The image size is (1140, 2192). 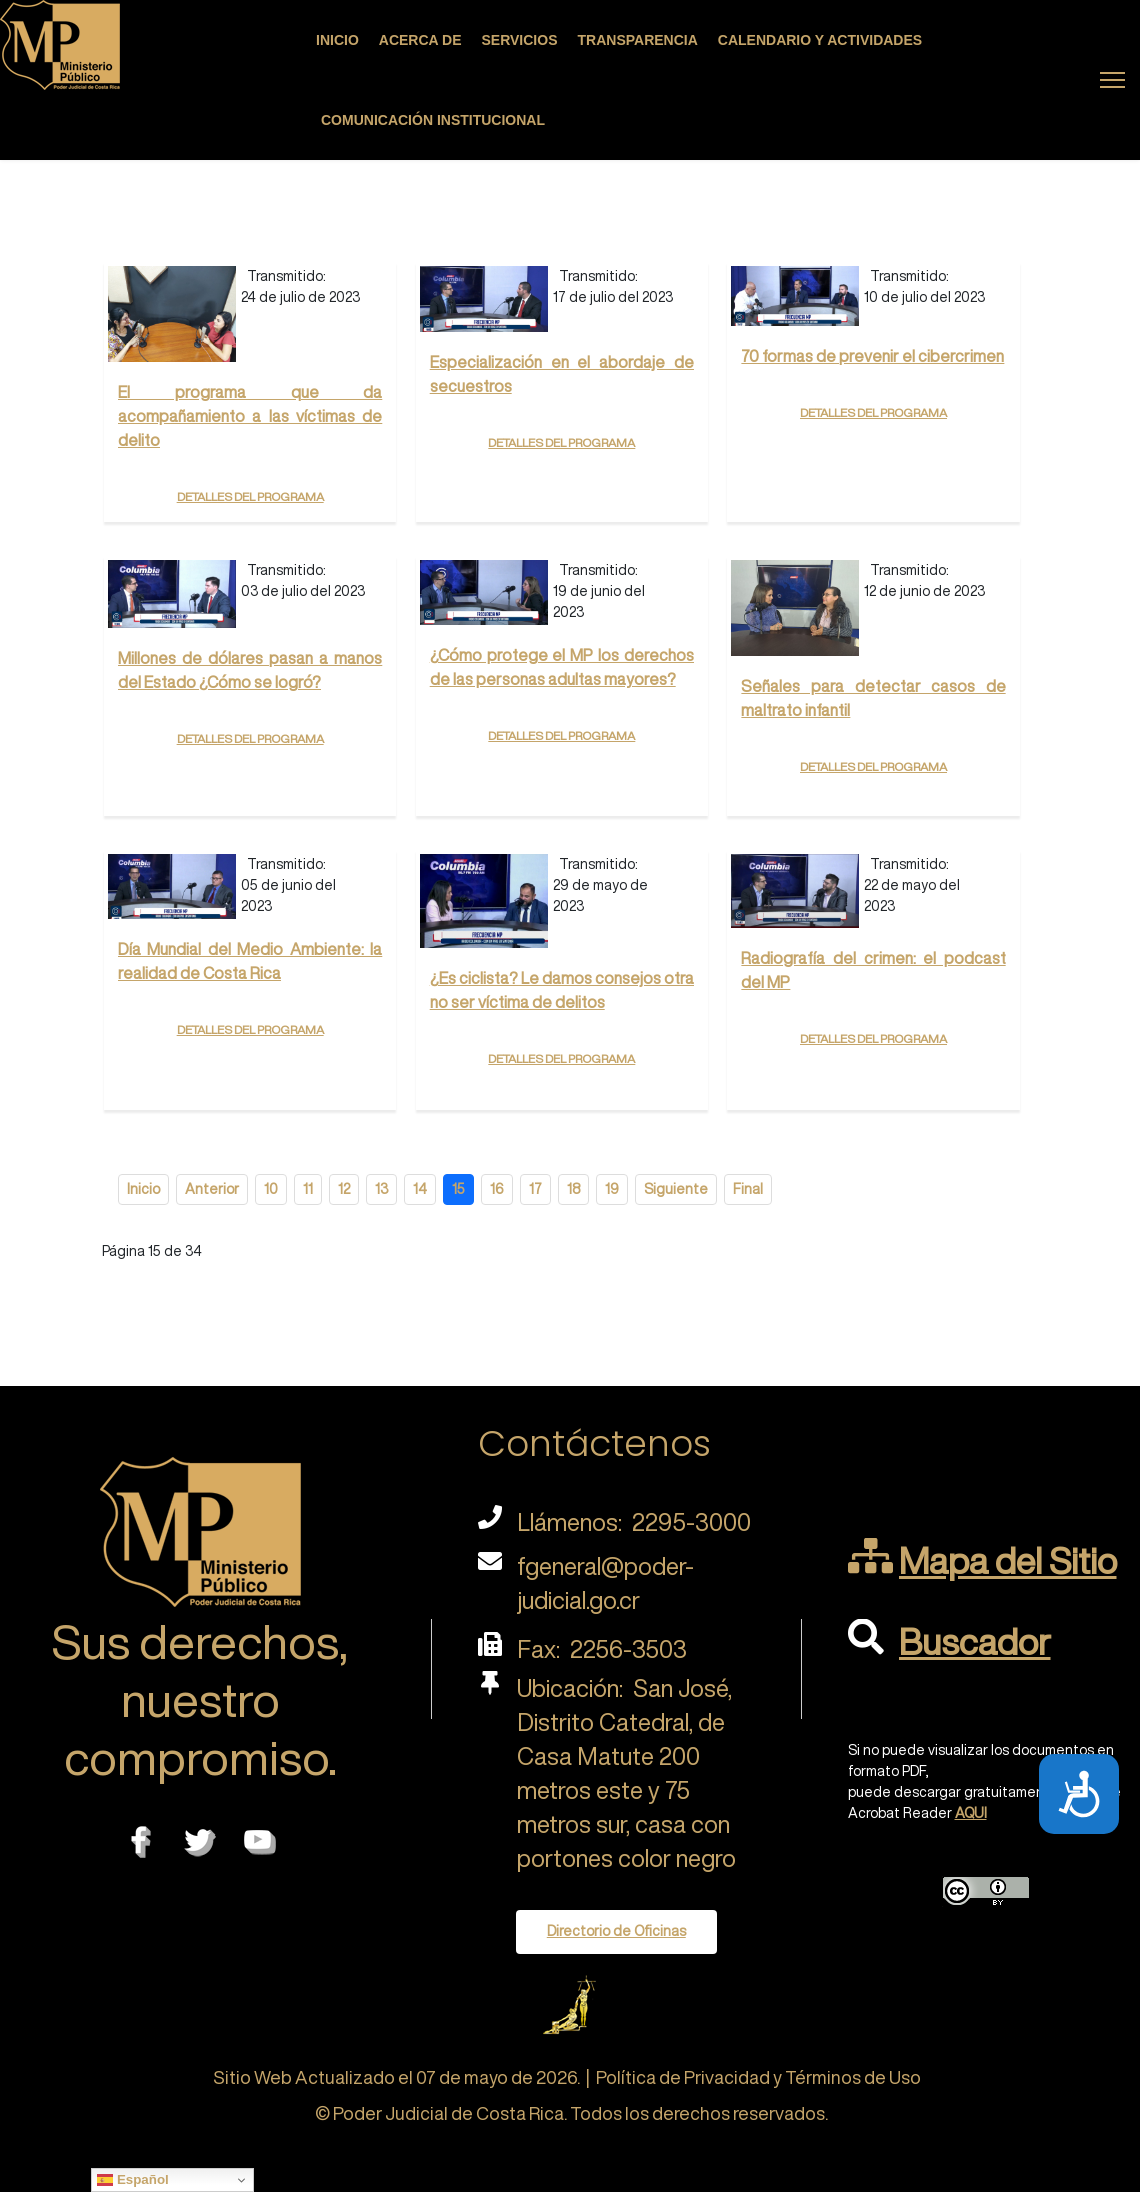 What do you see at coordinates (971, 1813) in the screenshot?
I see `AQUI` at bounding box center [971, 1813].